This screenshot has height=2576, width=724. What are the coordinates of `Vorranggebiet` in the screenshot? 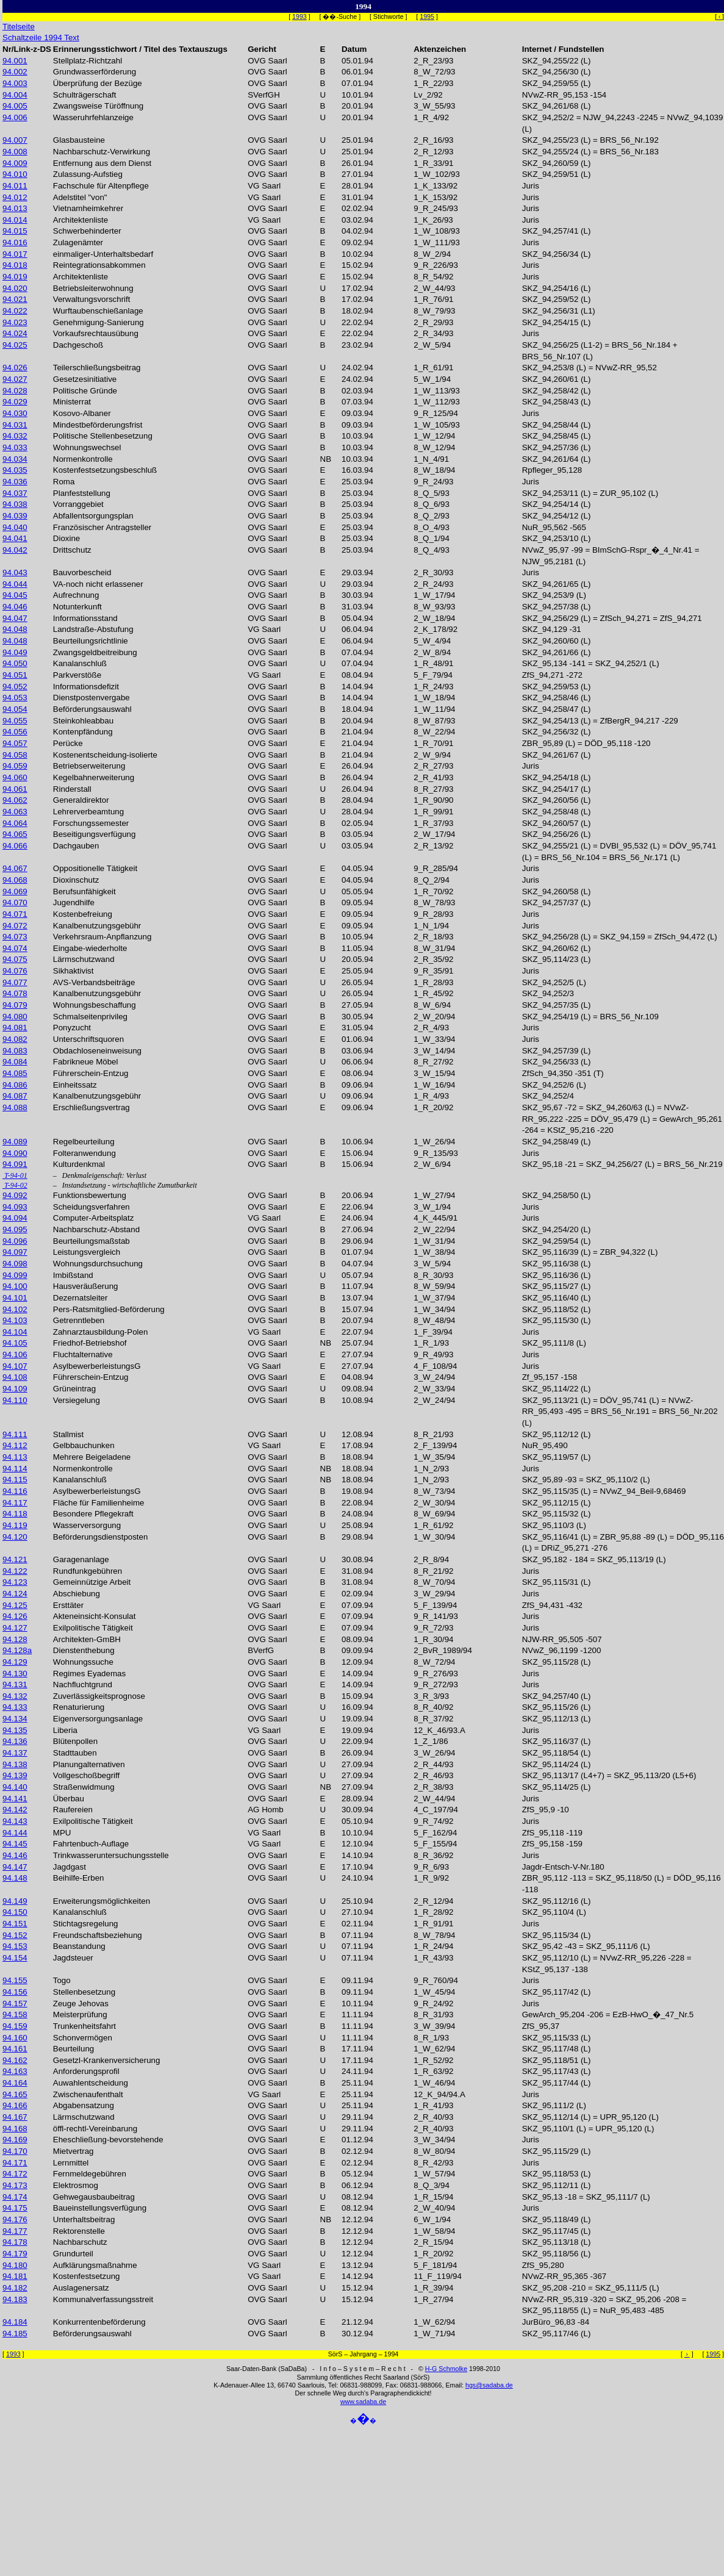 It's located at (78, 504).